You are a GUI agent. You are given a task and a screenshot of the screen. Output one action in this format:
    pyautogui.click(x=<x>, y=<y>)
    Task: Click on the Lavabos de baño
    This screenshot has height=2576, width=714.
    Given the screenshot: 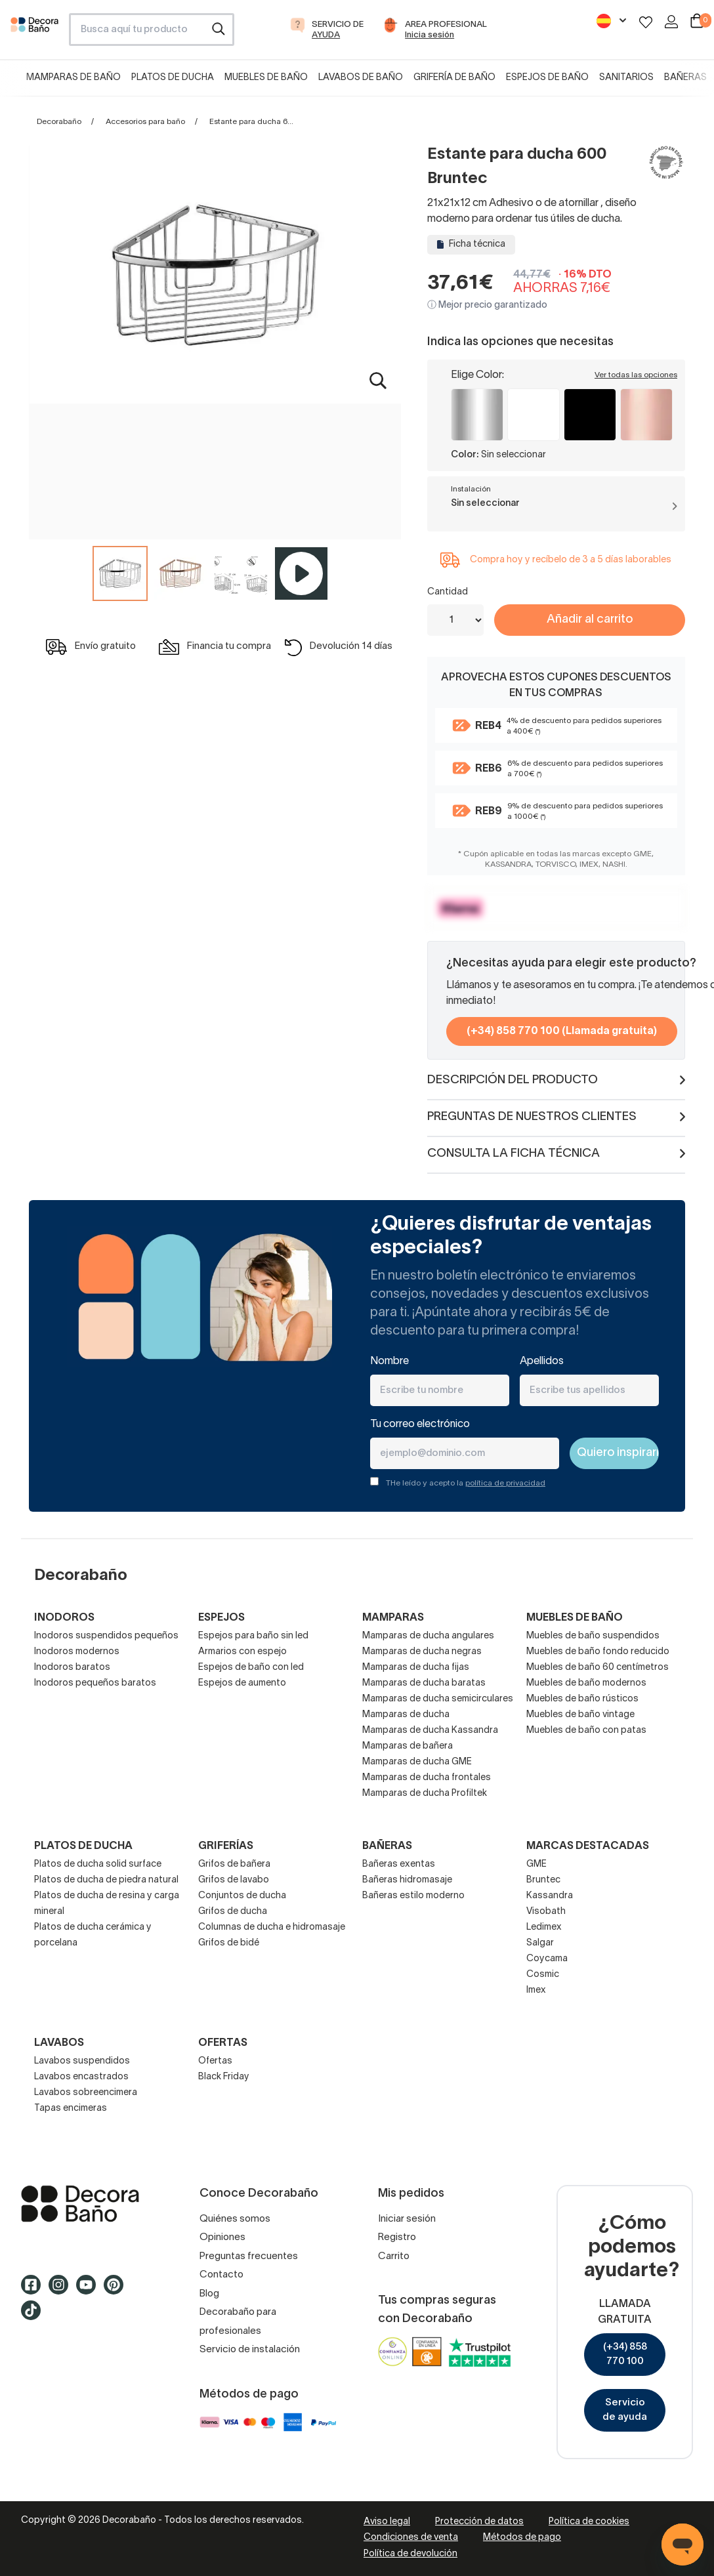 What is the action you would take?
    pyautogui.click(x=360, y=77)
    